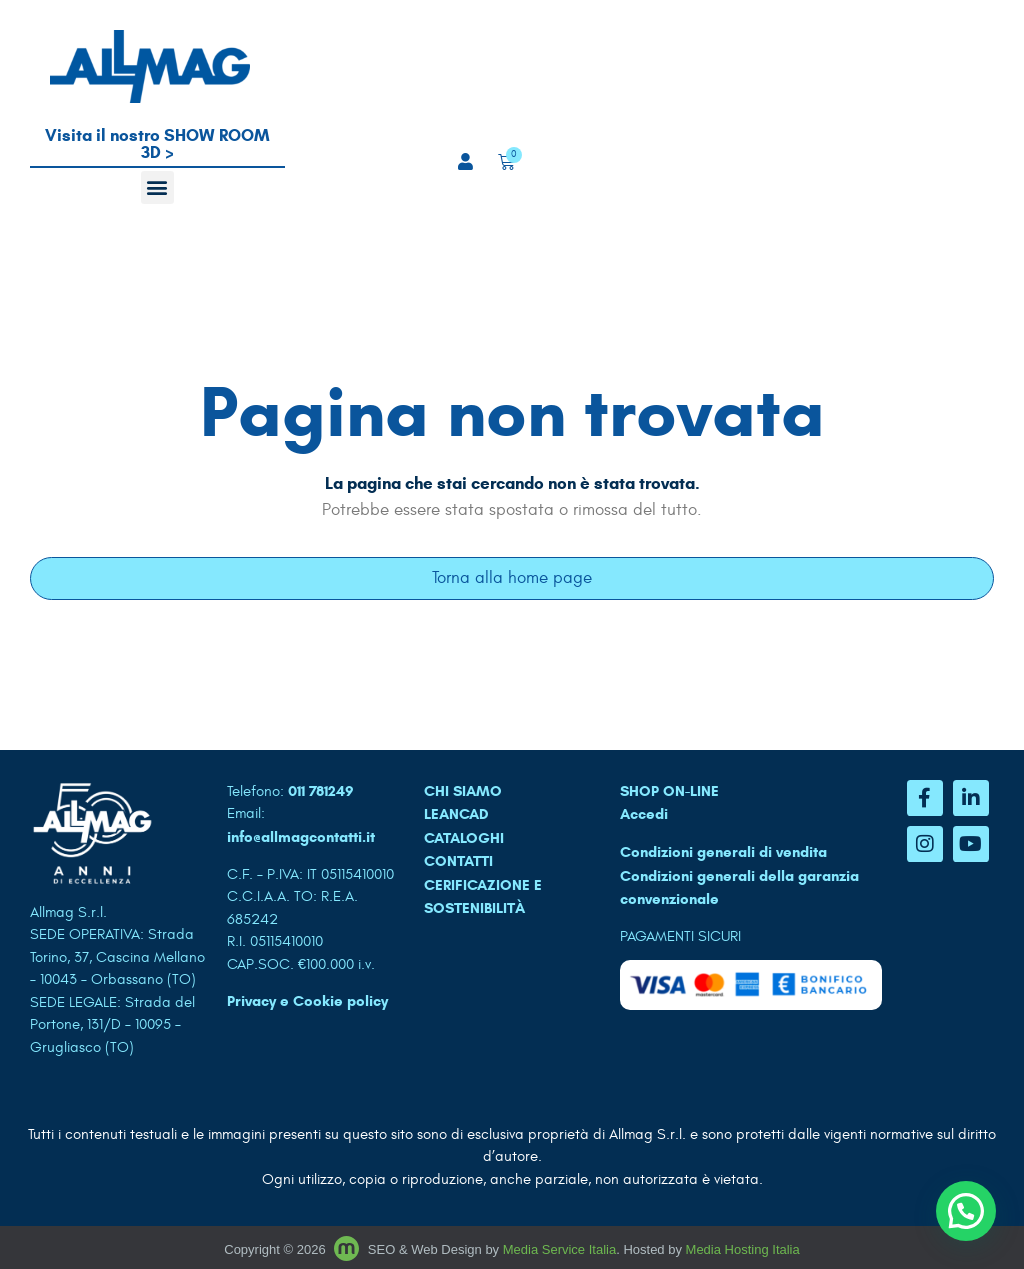 Image resolution: width=1024 pixels, height=1269 pixels. Describe the element at coordinates (456, 814) in the screenshot. I see `LEANCAD` at that location.